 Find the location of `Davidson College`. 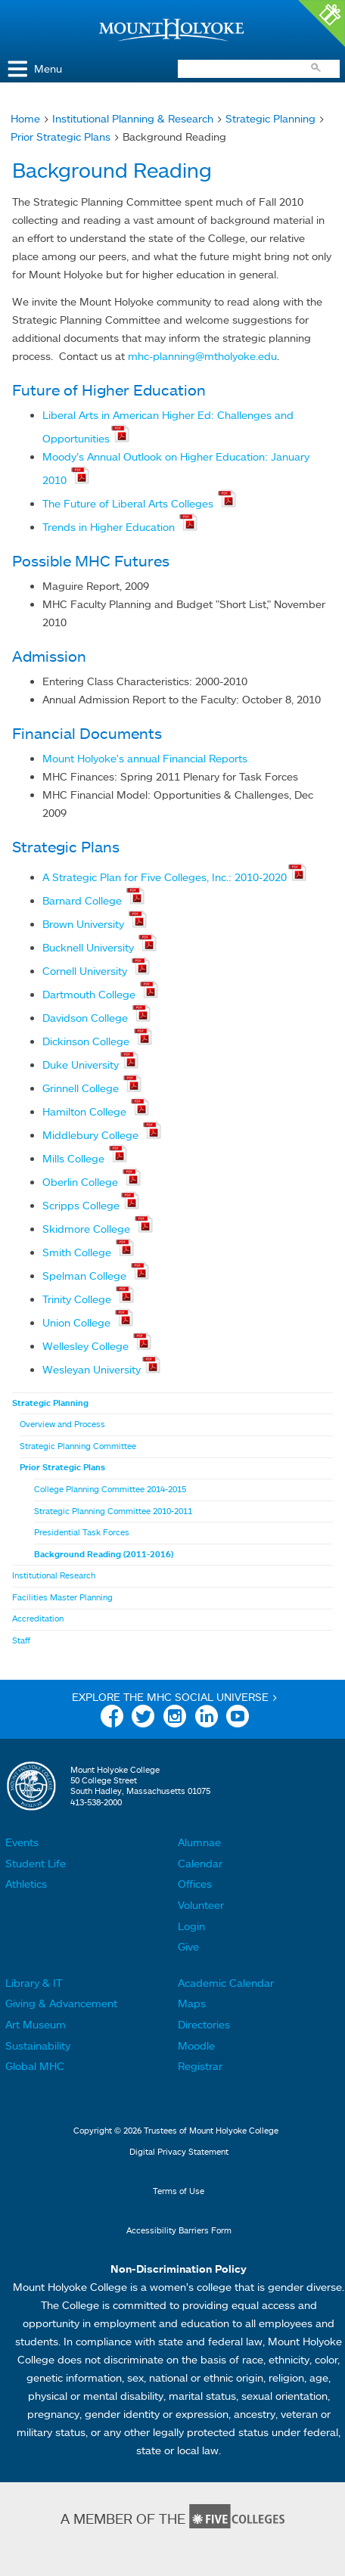

Davidson College is located at coordinates (86, 1017).